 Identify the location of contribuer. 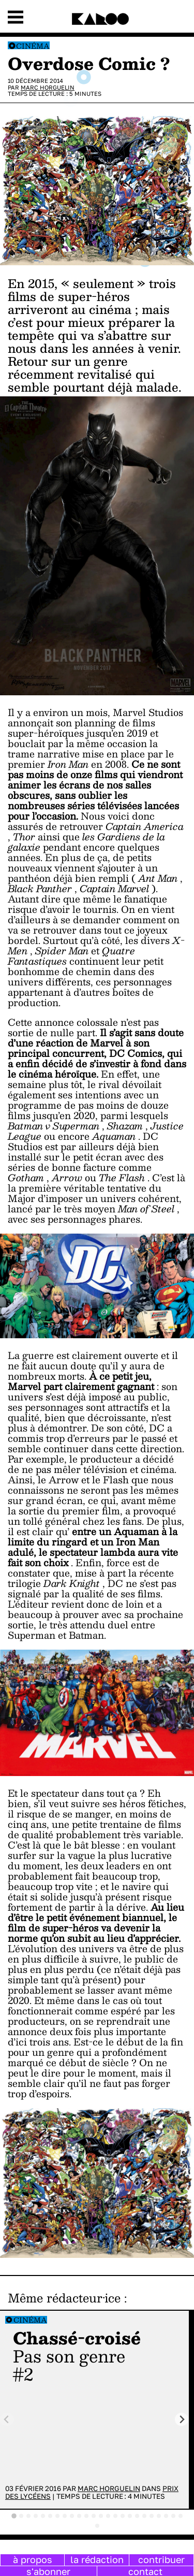
(161, 2559).